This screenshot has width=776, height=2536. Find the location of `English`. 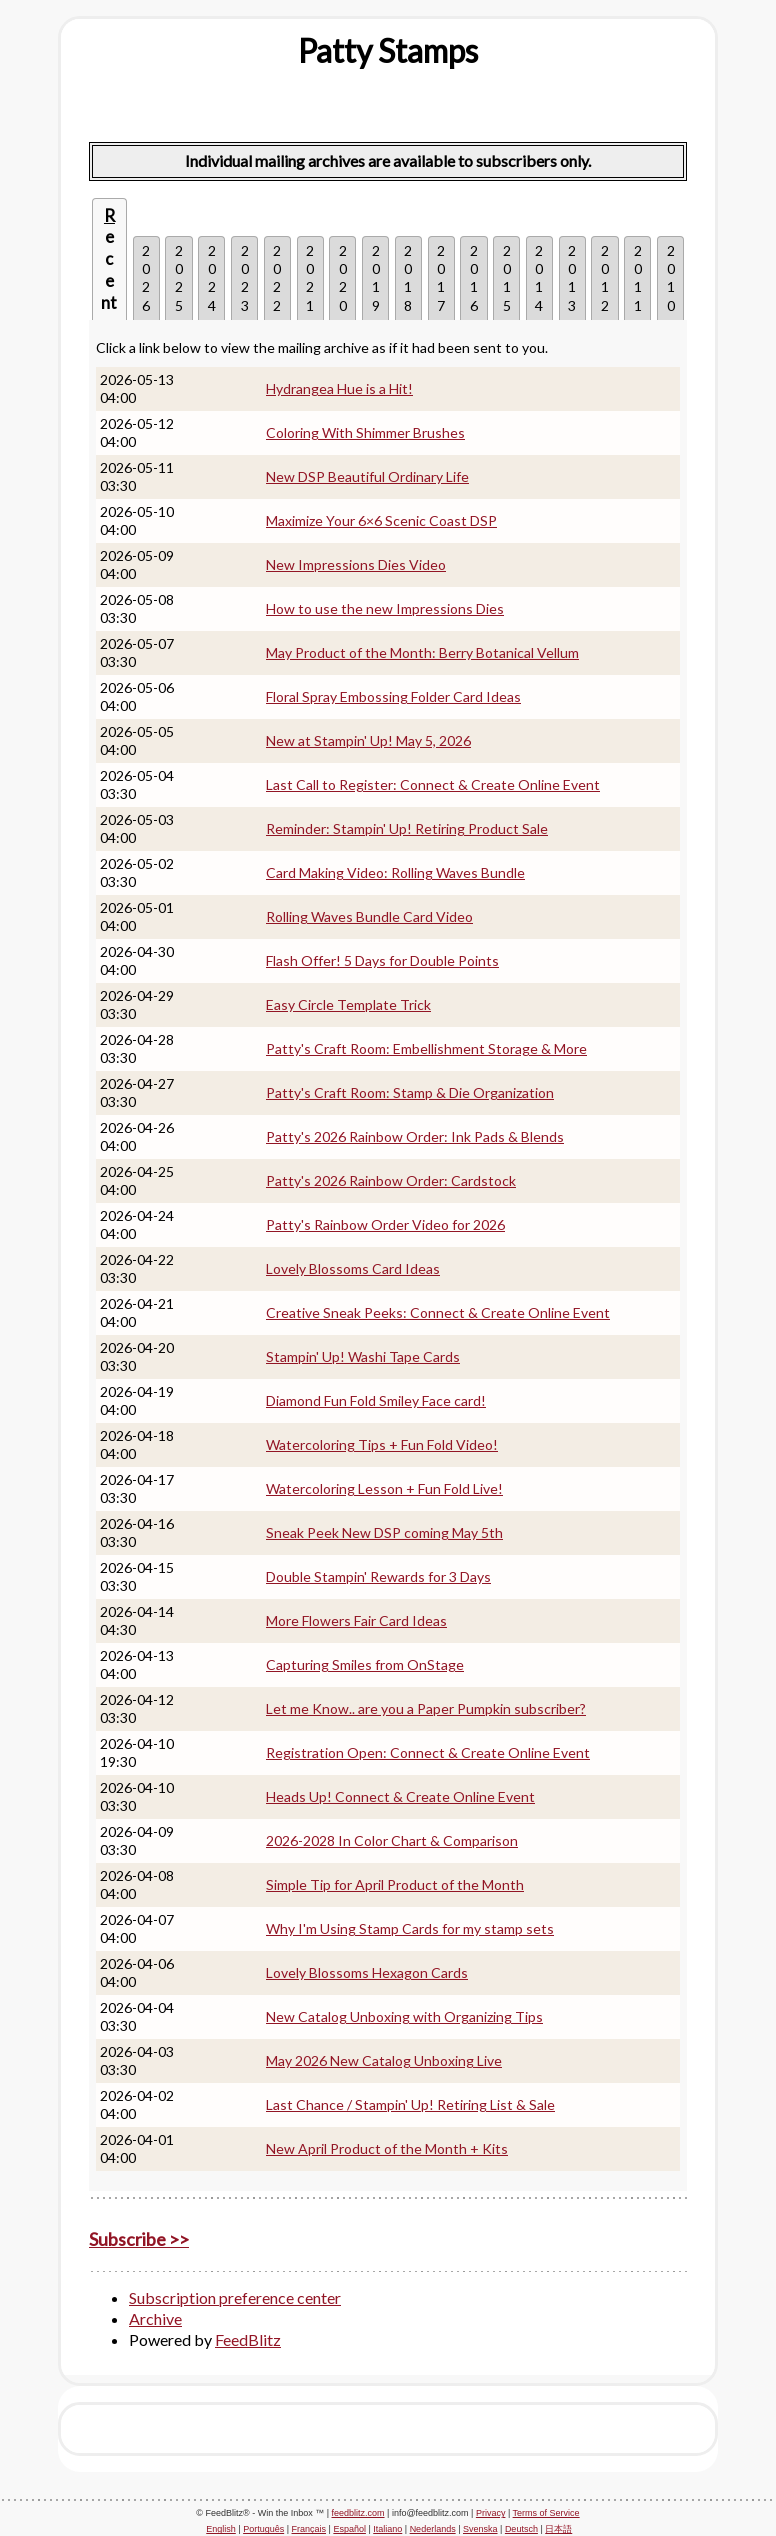

English is located at coordinates (221, 2529).